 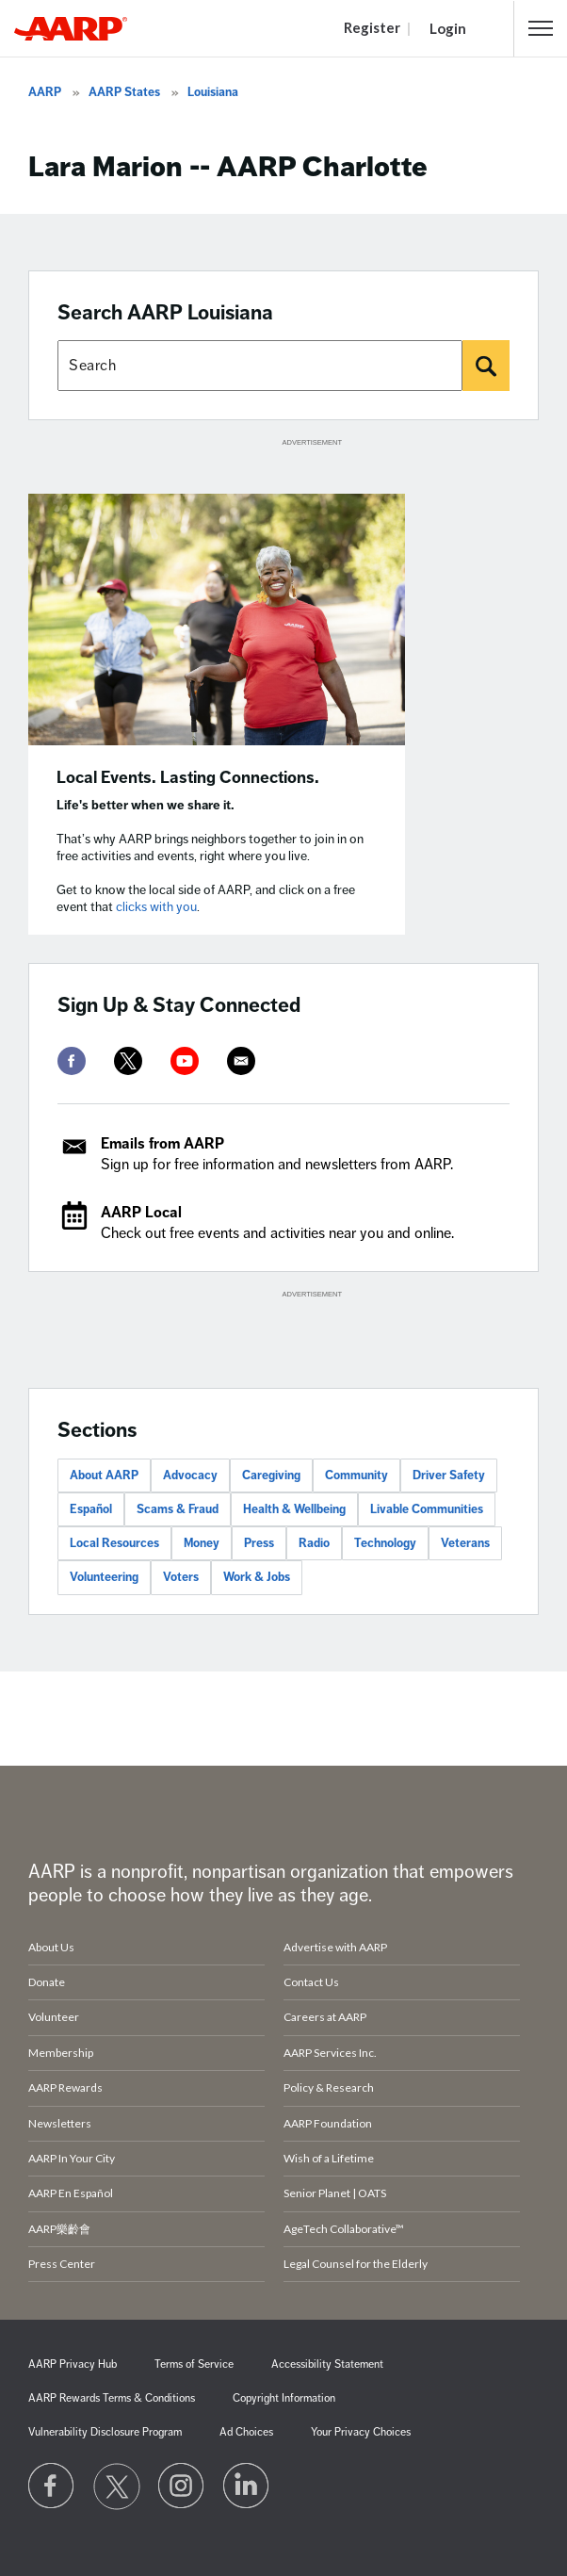 What do you see at coordinates (259, 365) in the screenshot?
I see `[Search AARP states]` at bounding box center [259, 365].